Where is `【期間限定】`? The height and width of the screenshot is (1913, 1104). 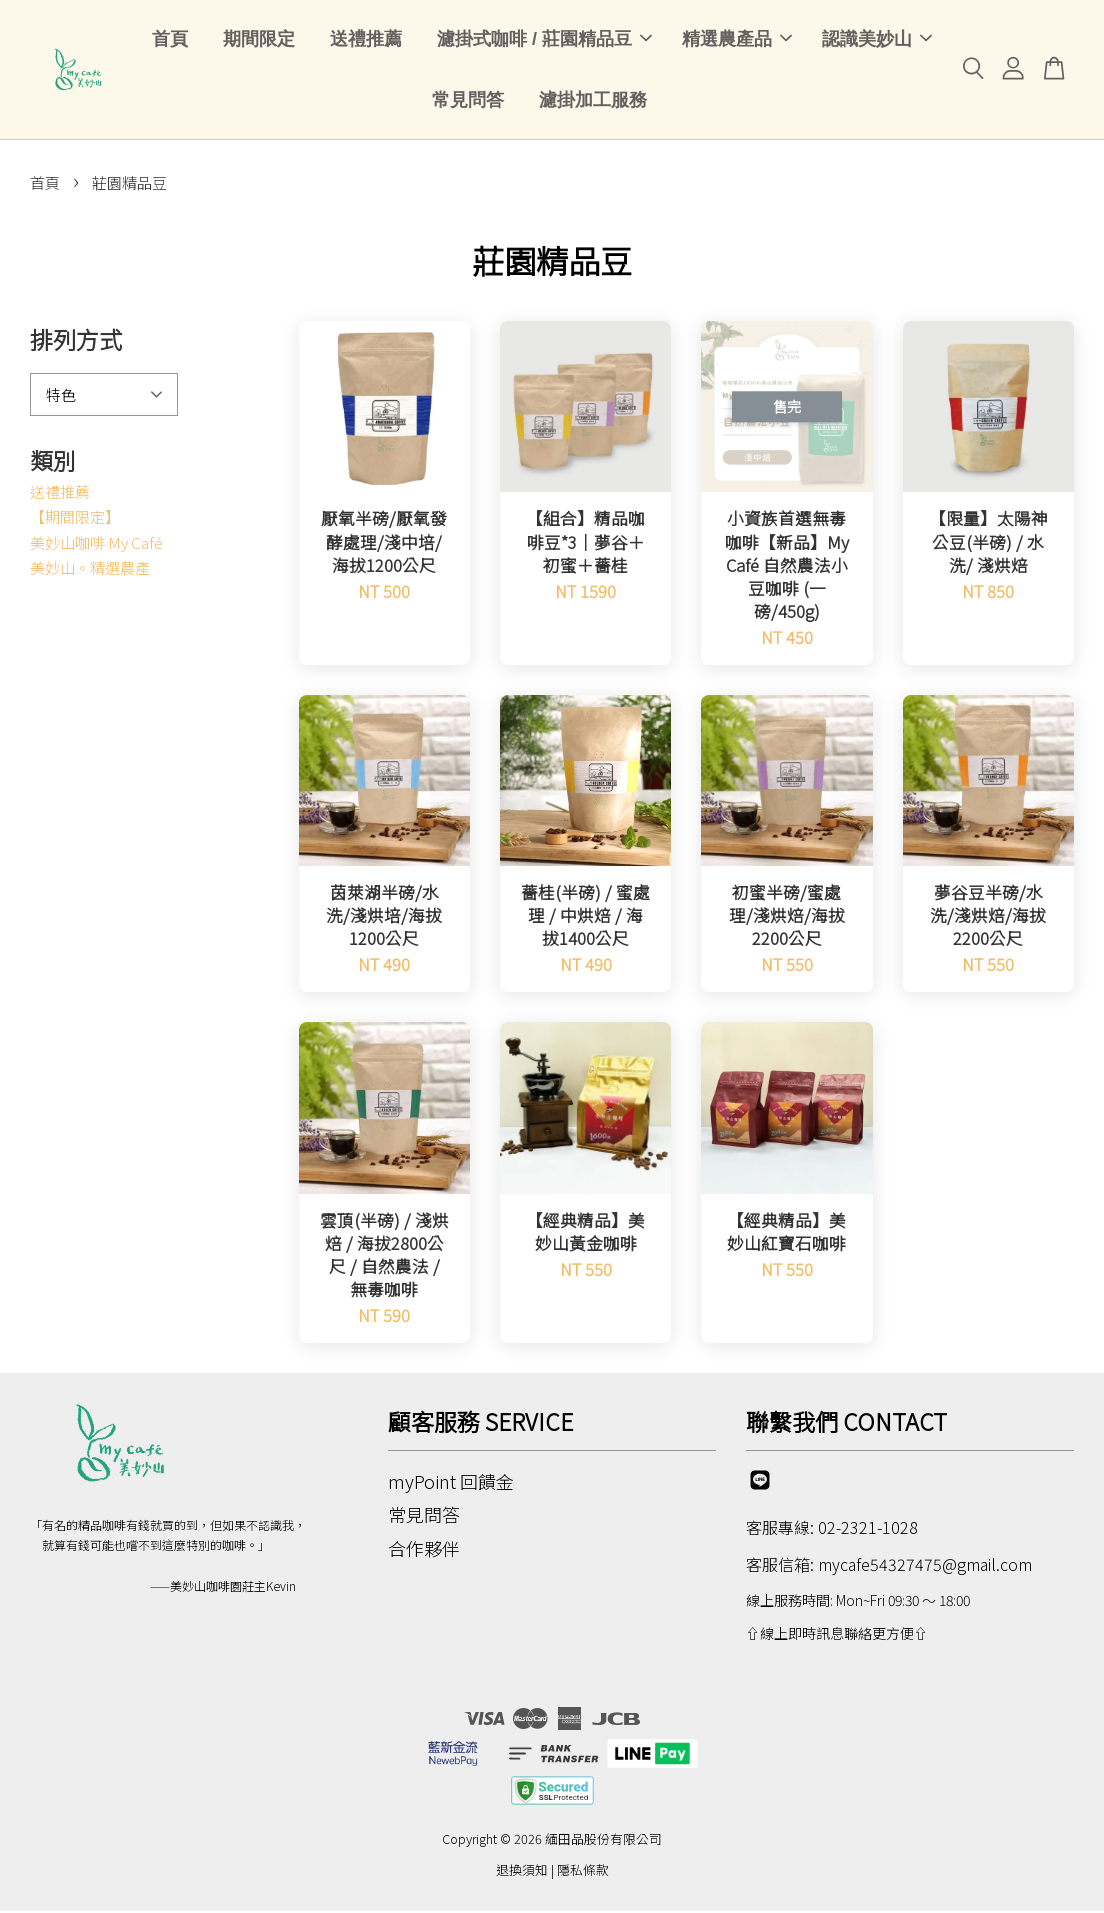
【期間限定】 is located at coordinates (75, 518).